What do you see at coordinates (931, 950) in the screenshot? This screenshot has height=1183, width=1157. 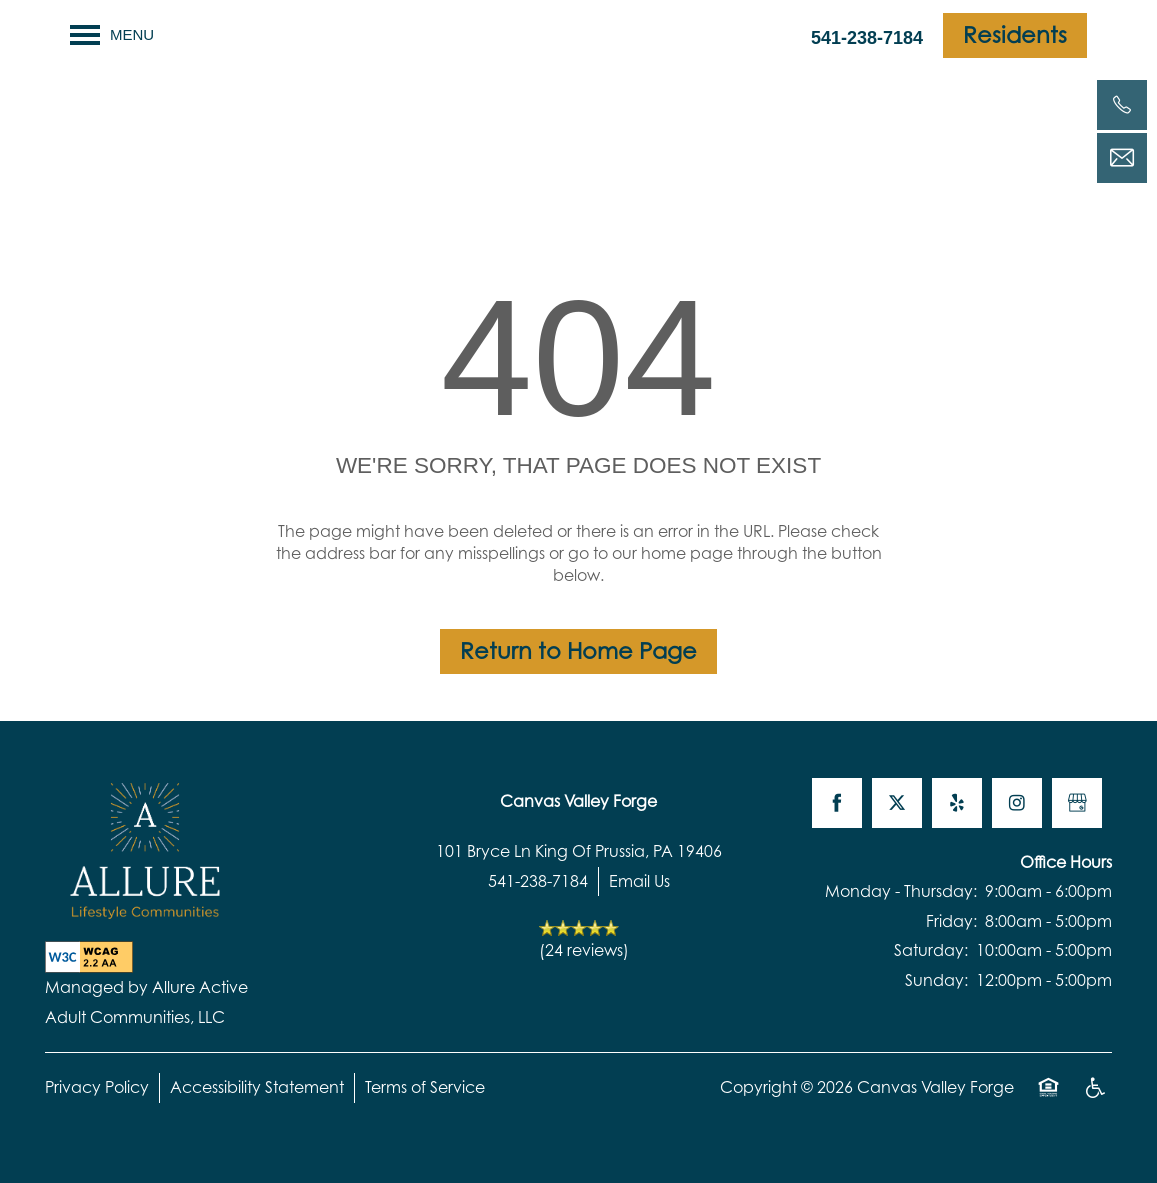 I see `Saturday:` at bounding box center [931, 950].